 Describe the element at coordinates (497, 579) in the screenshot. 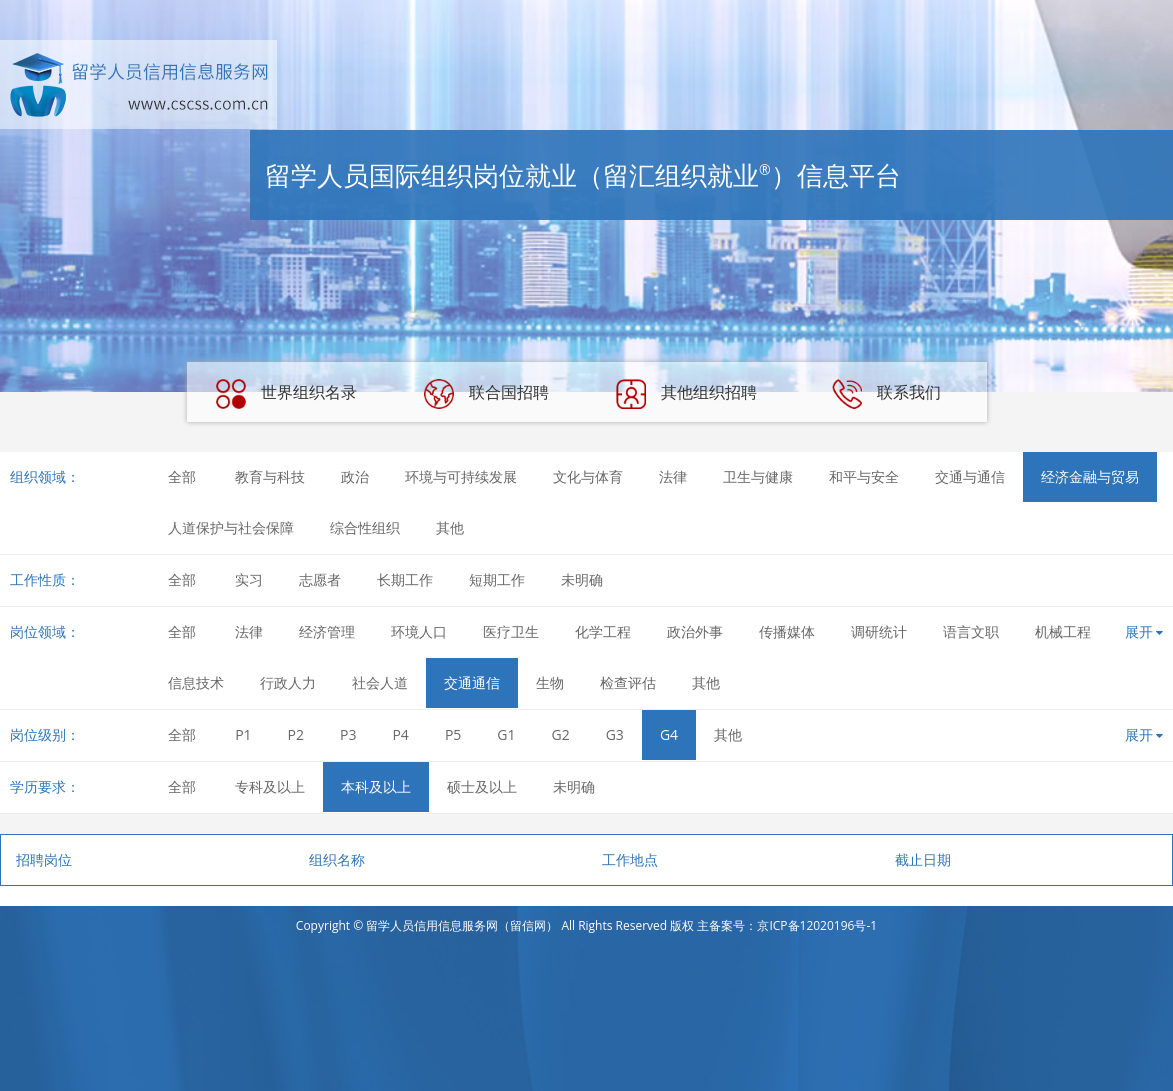

I see `短期工作` at that location.